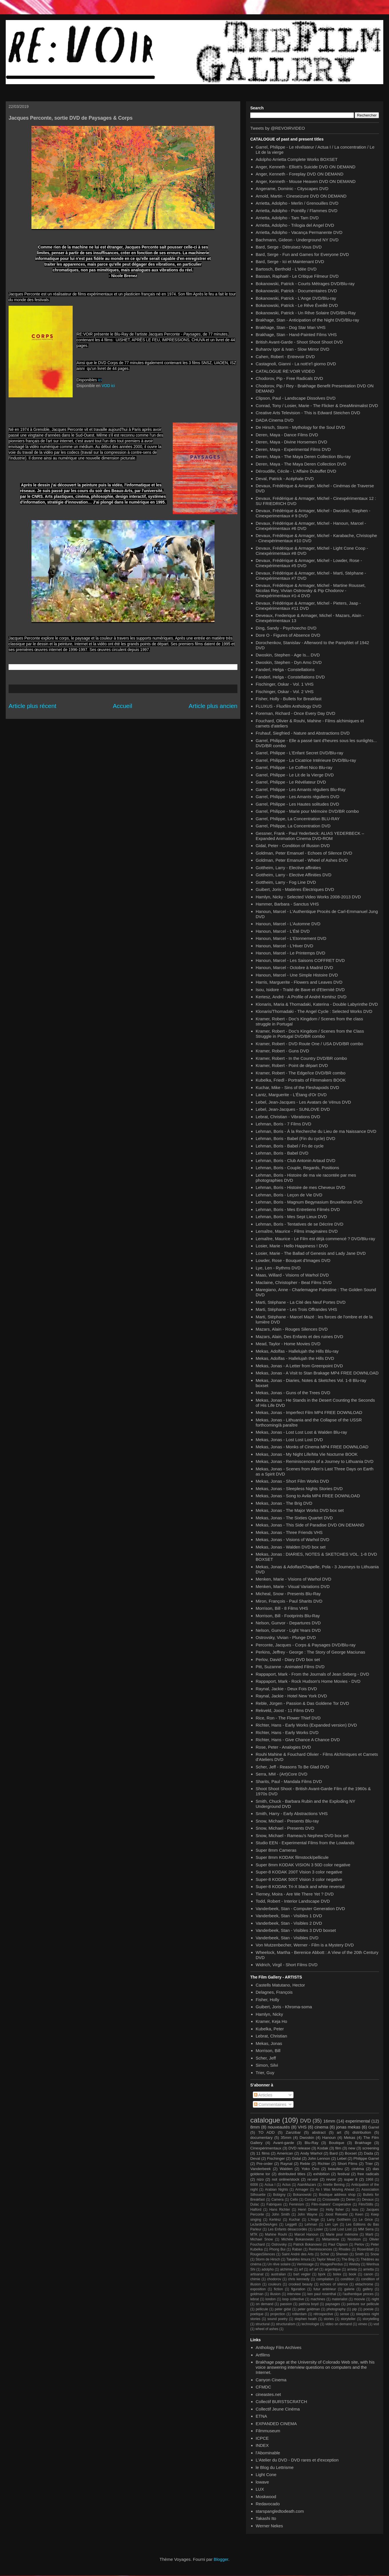 This screenshot has width=389, height=2576. What do you see at coordinates (329, 2319) in the screenshot?
I see `stories` at bounding box center [329, 2319].